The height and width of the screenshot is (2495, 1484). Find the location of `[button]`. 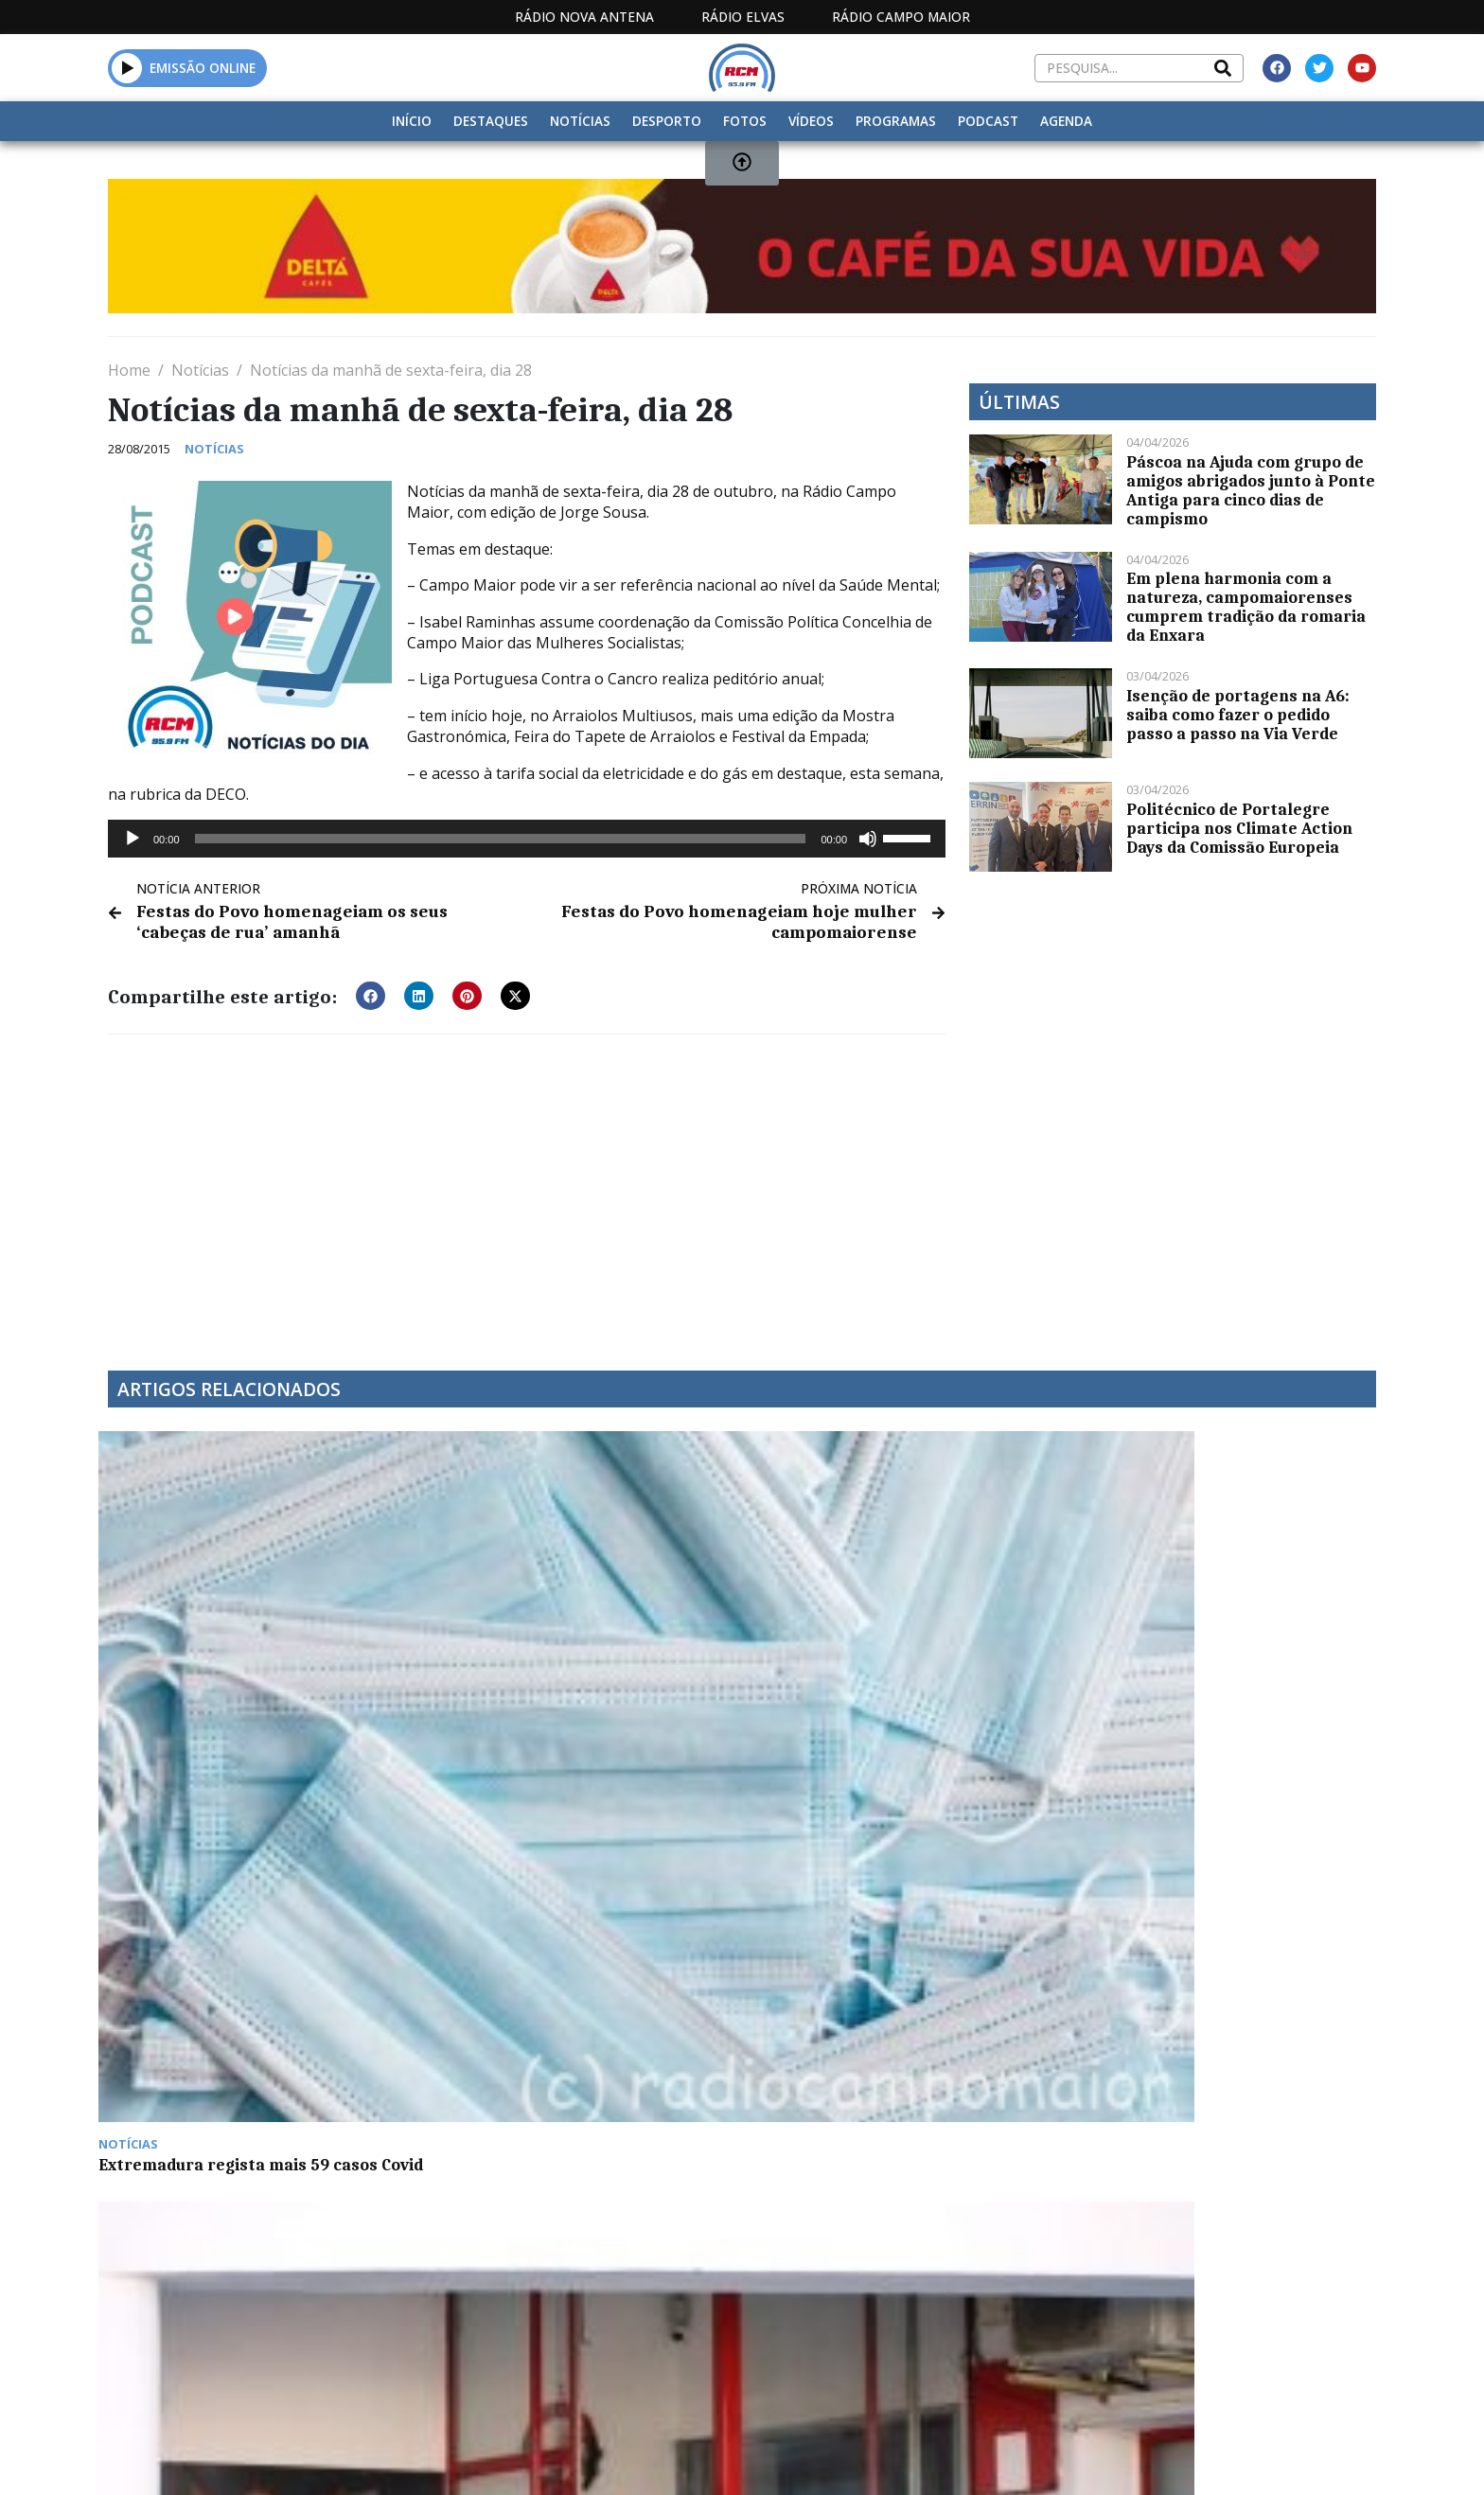

[button] is located at coordinates (370, 992).